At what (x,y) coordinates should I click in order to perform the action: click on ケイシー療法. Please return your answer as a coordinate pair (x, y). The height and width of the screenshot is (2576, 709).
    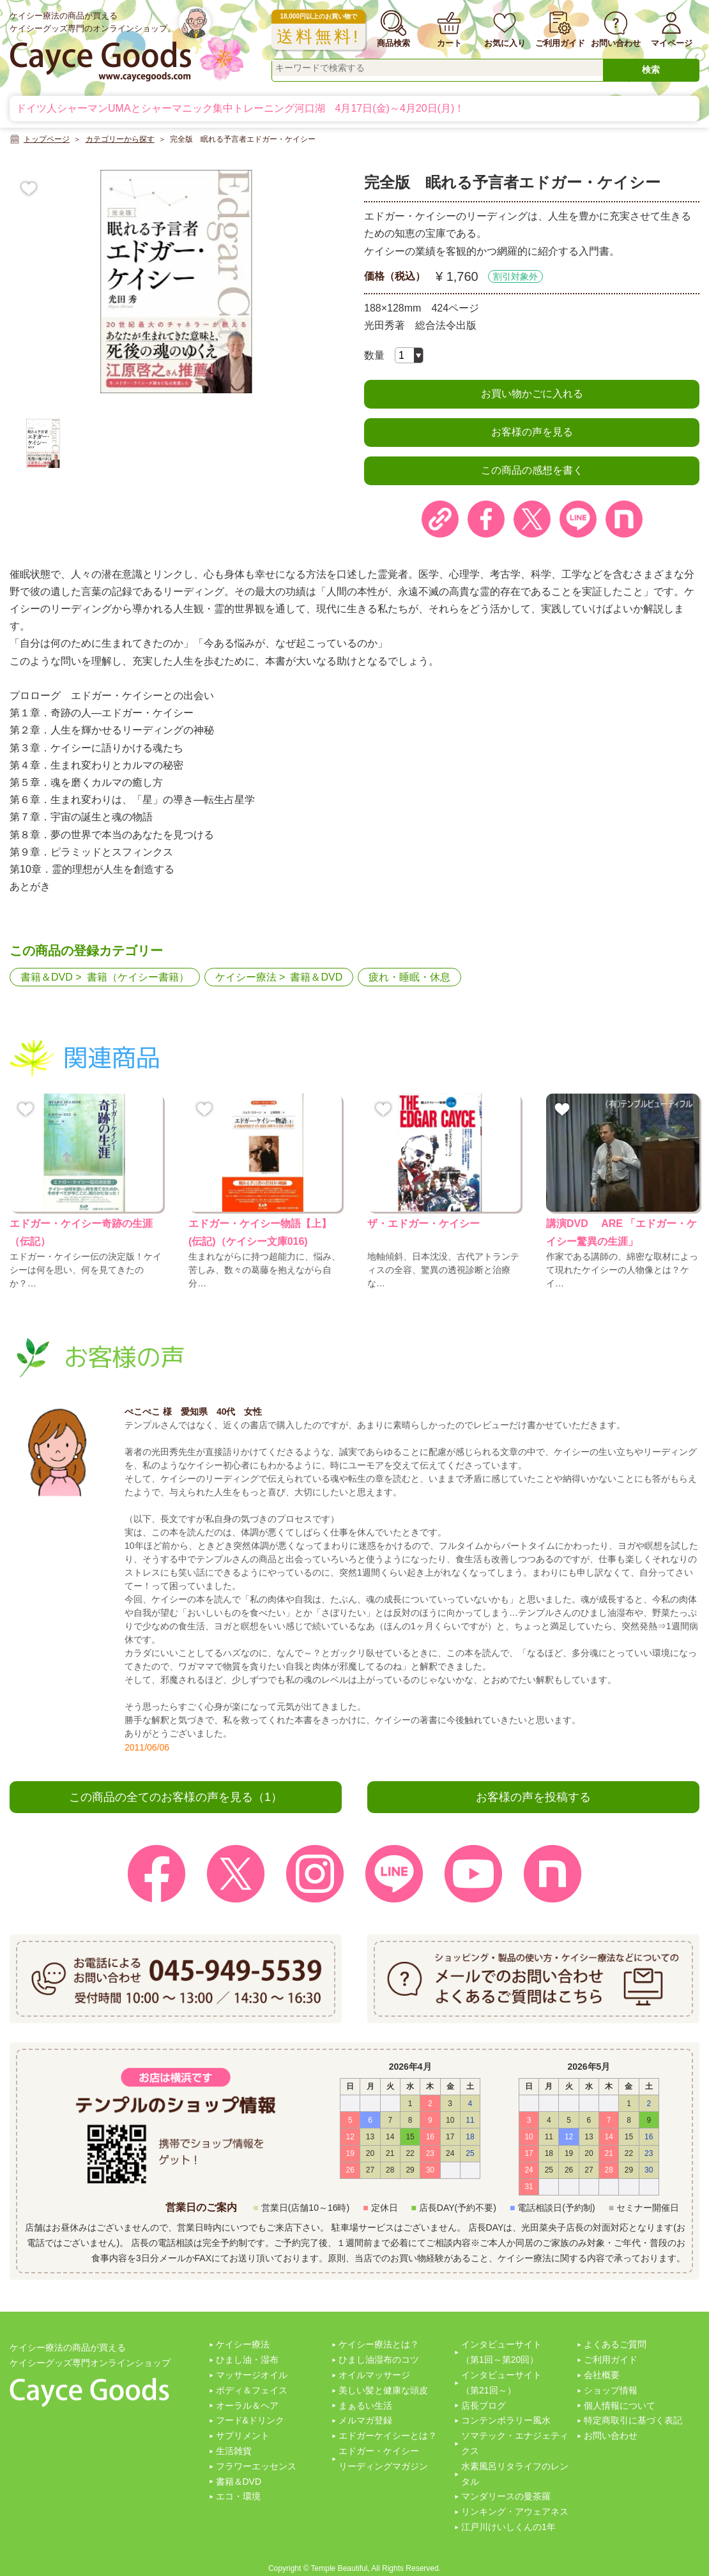
    Looking at the image, I should click on (246, 977).